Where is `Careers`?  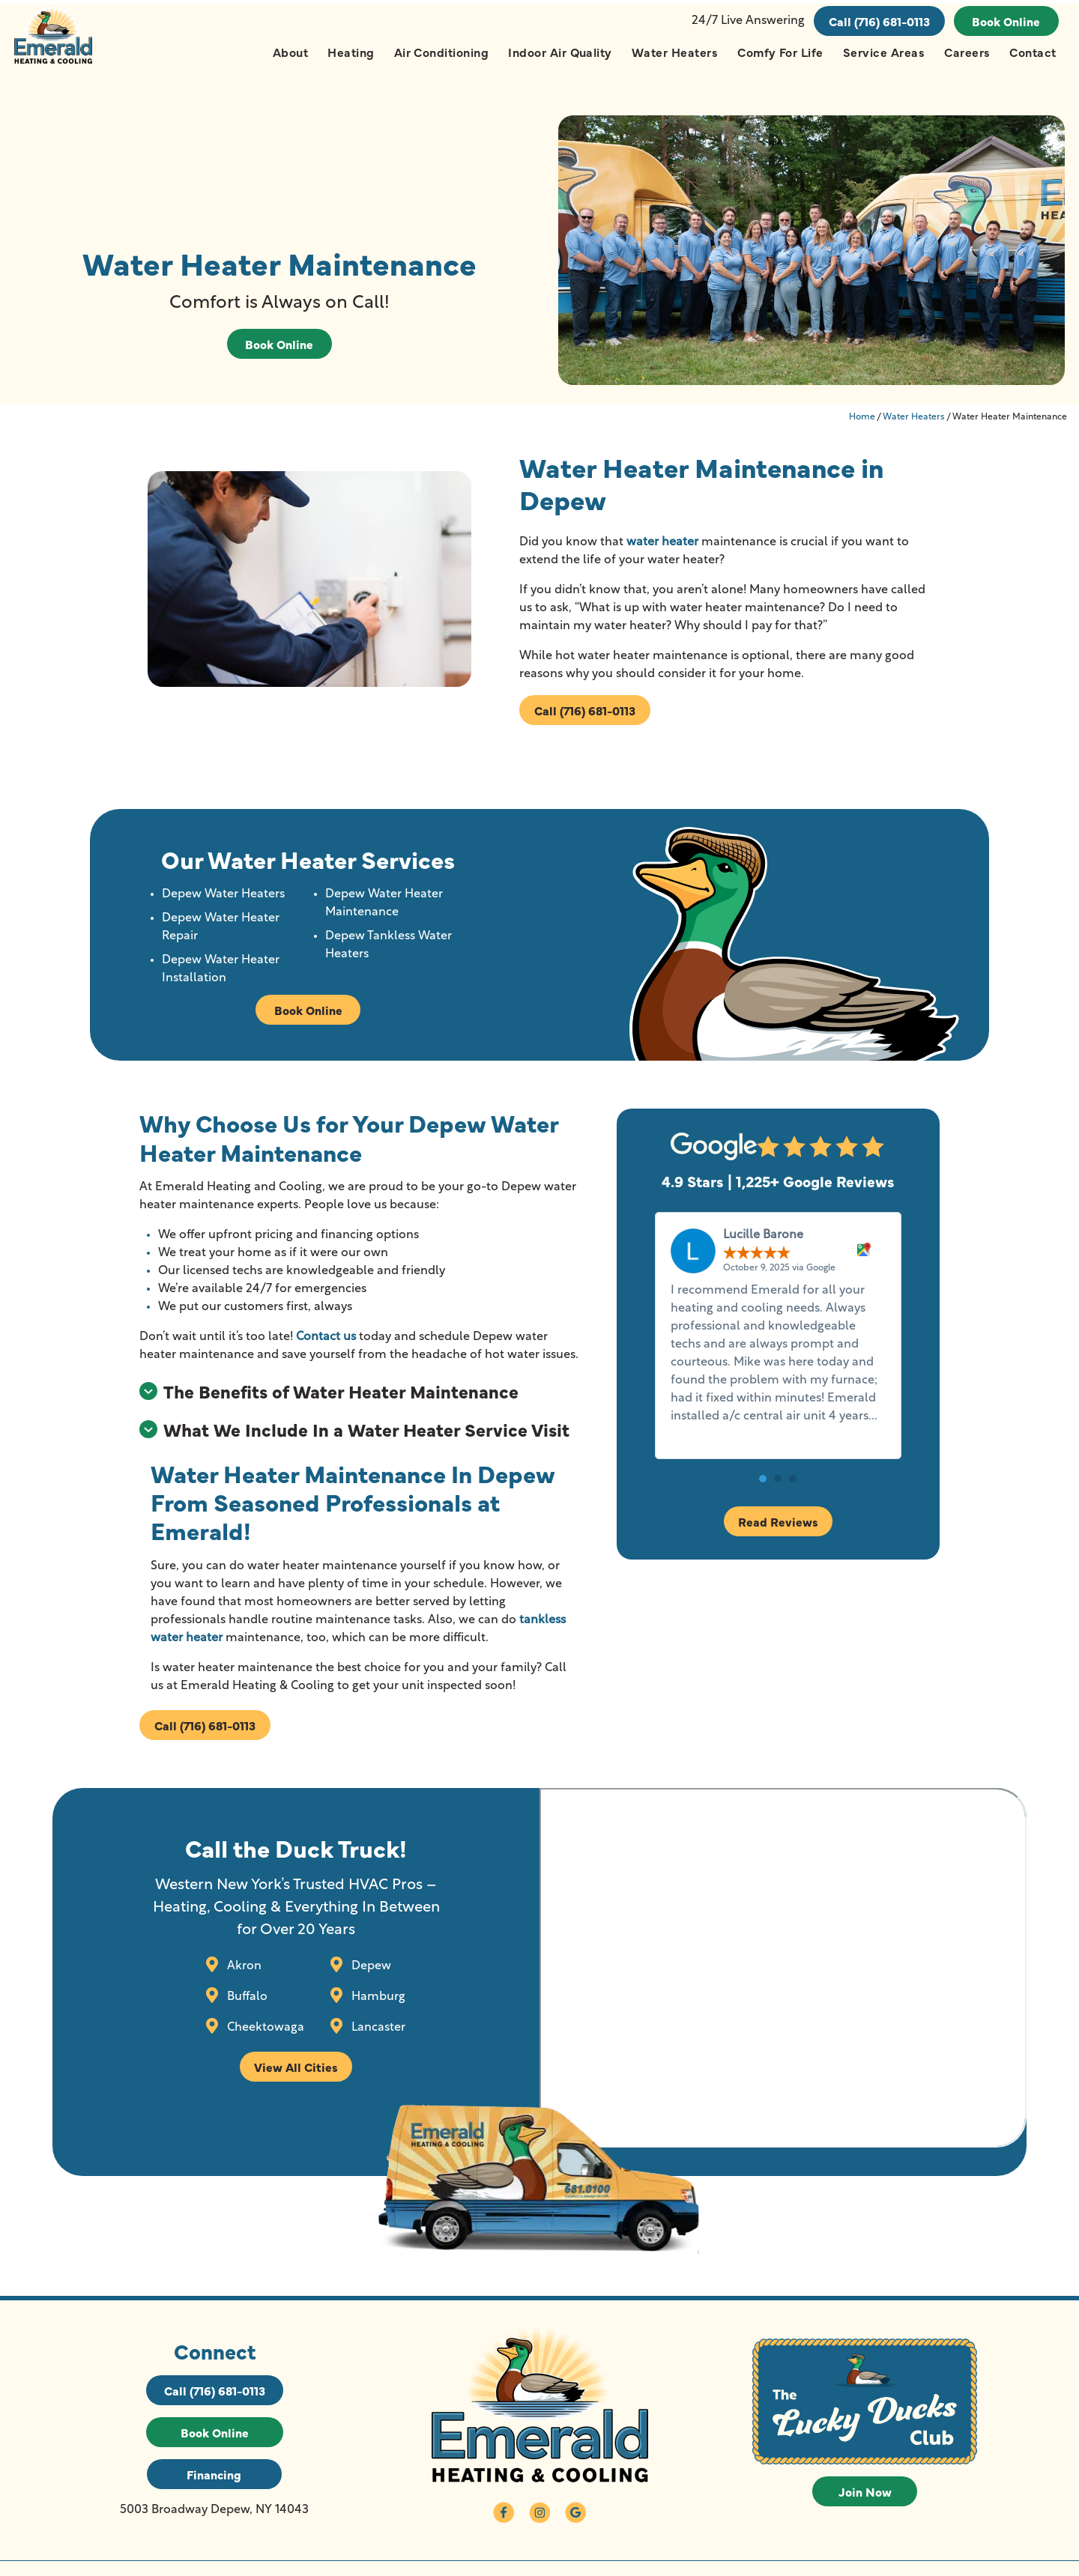 Careers is located at coordinates (966, 51).